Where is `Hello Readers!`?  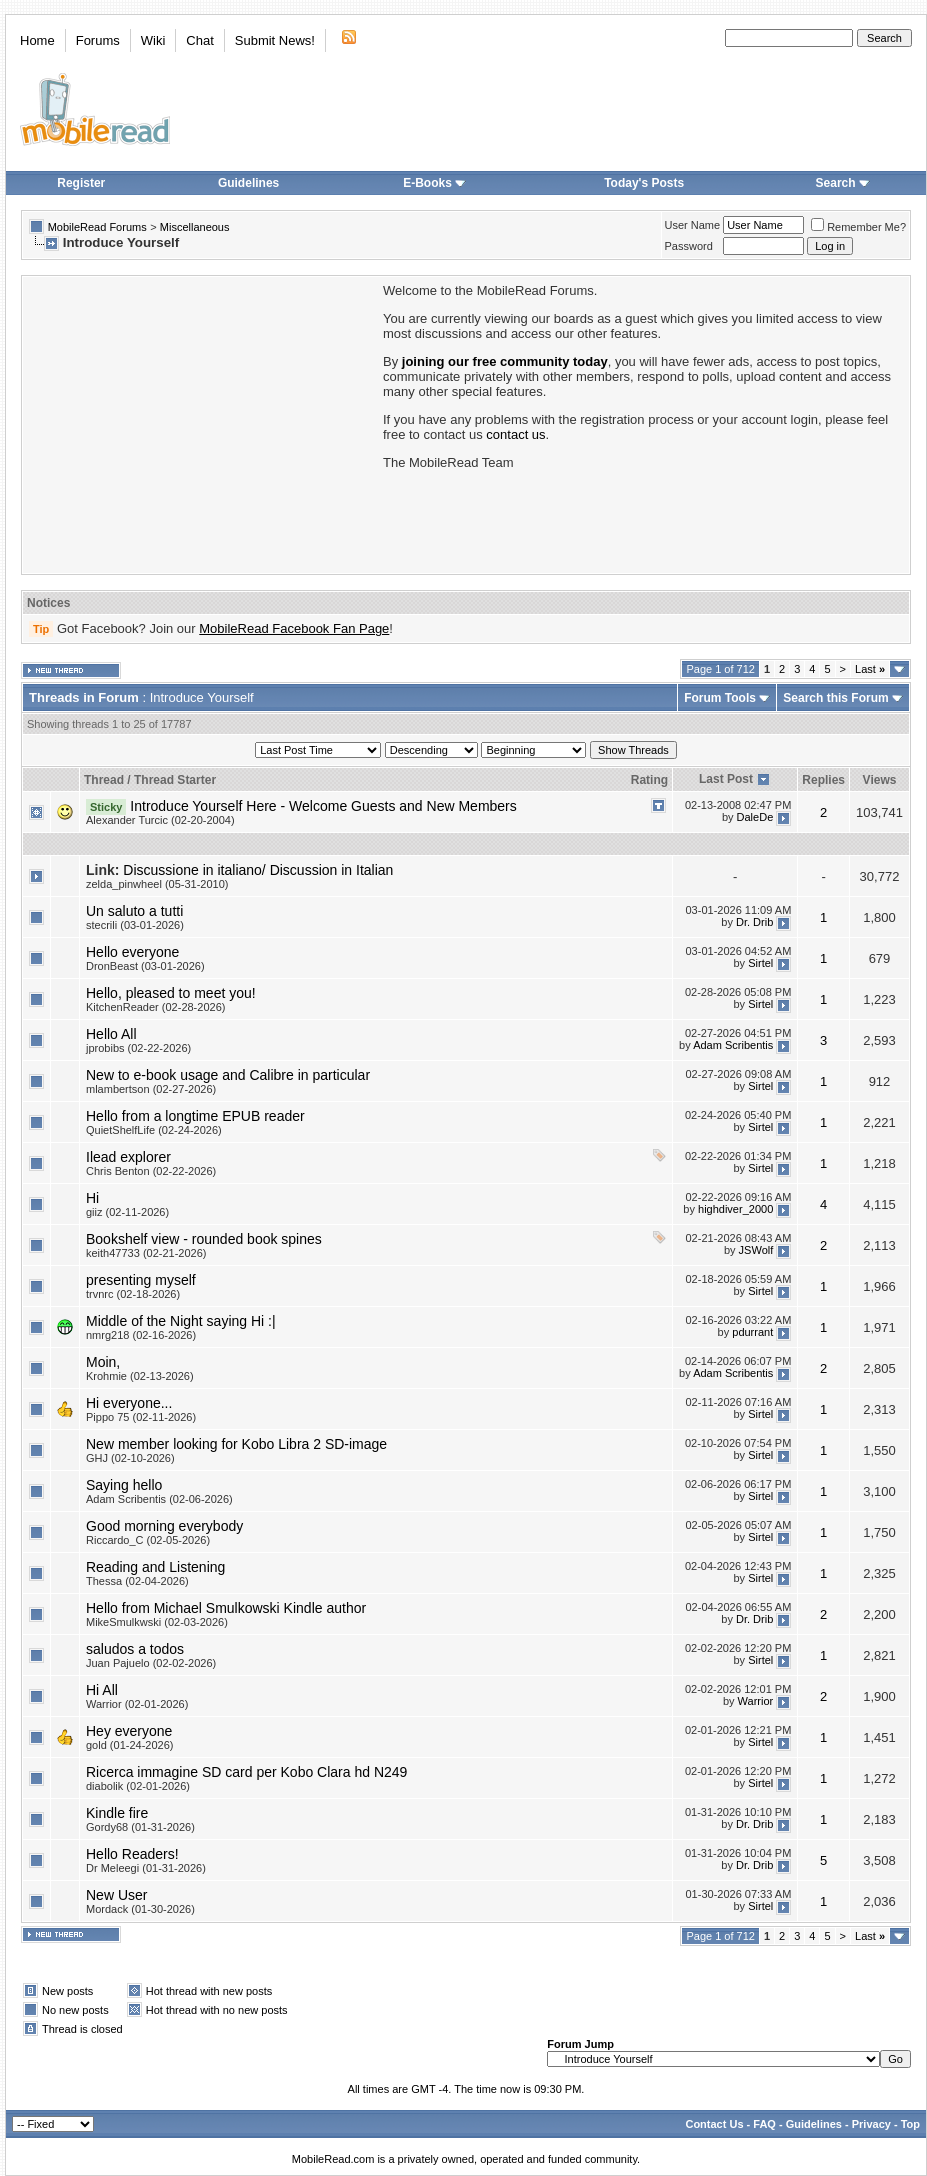 Hello Readers! is located at coordinates (132, 1854).